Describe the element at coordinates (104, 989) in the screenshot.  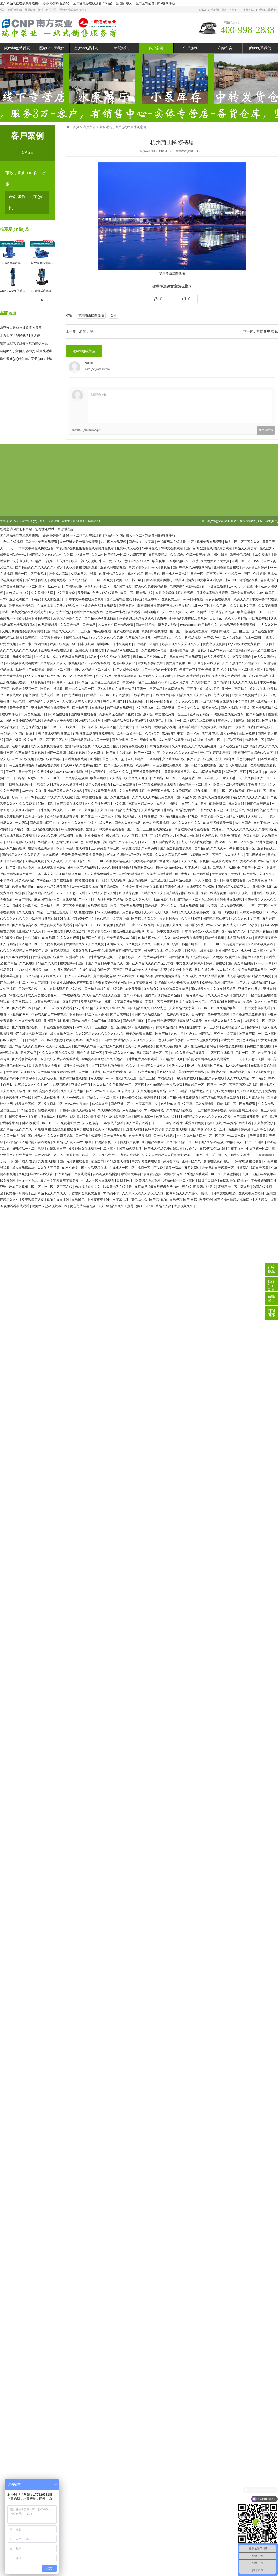
I see `国产精品婷婷午夜在线观看` at that location.